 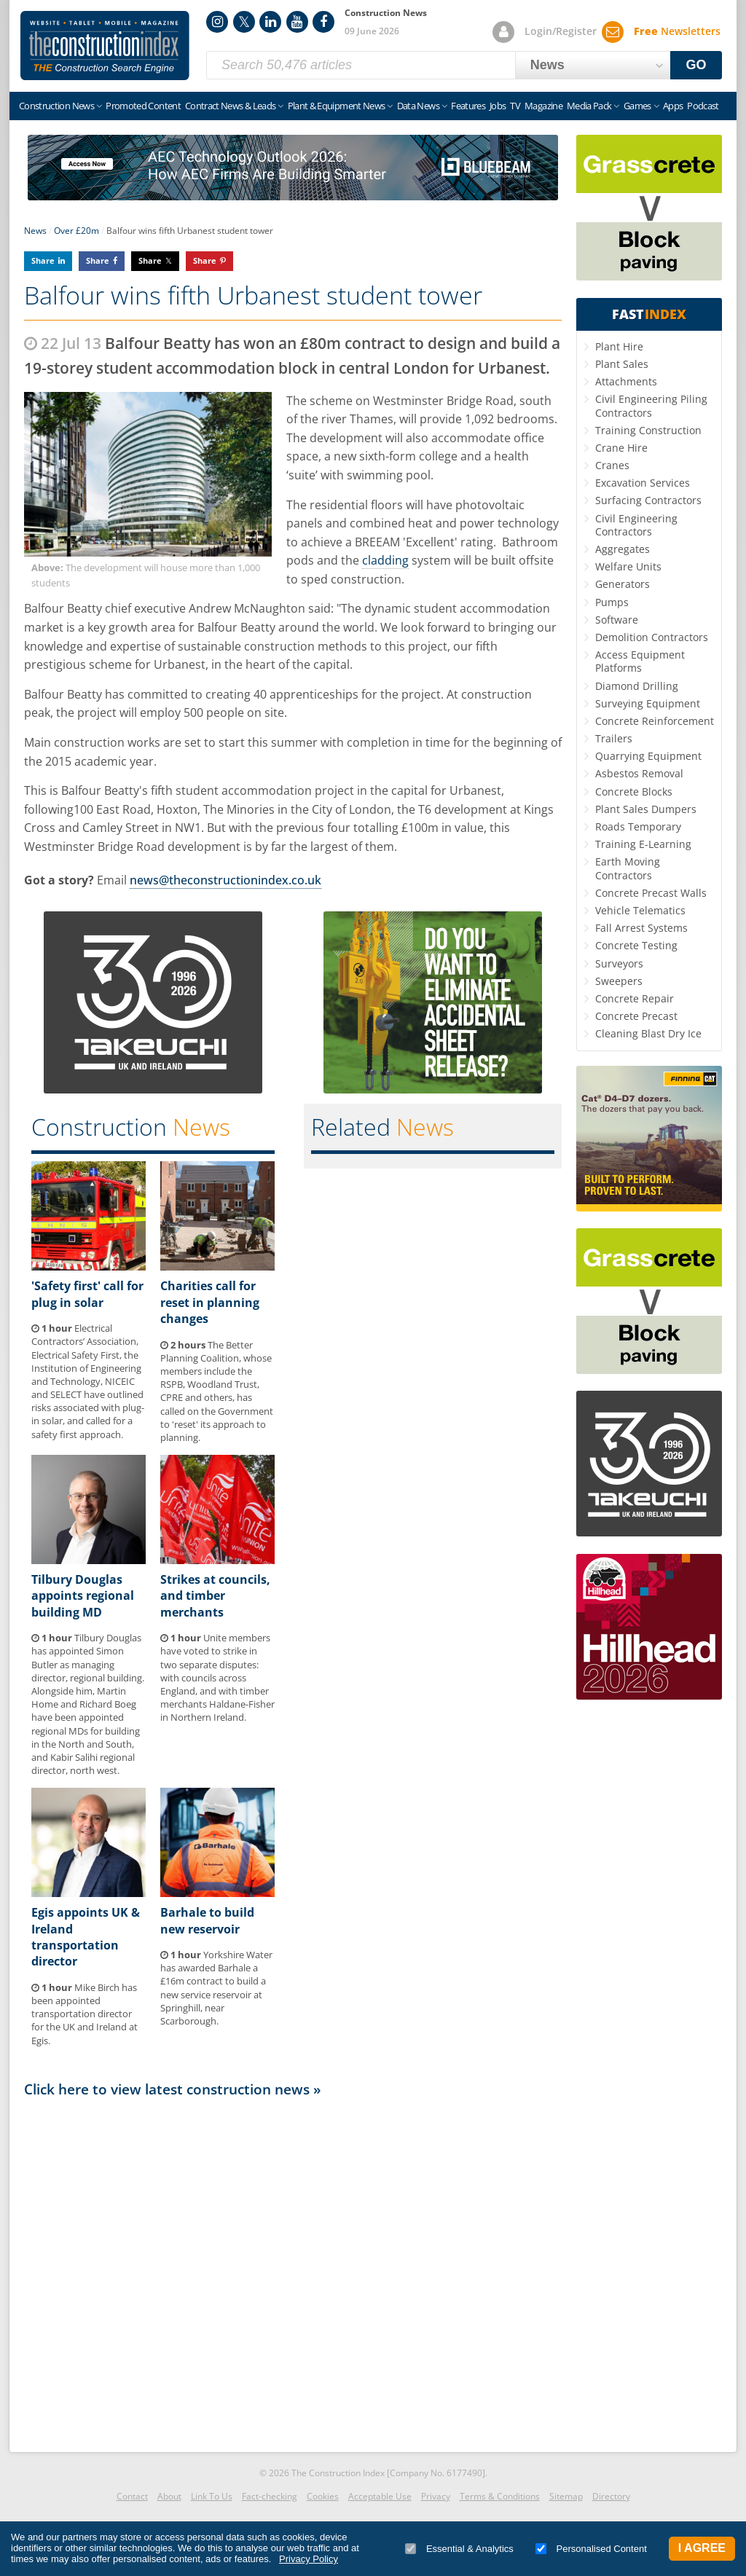 What do you see at coordinates (651, 893) in the screenshot?
I see `Concrete Precast Walls` at bounding box center [651, 893].